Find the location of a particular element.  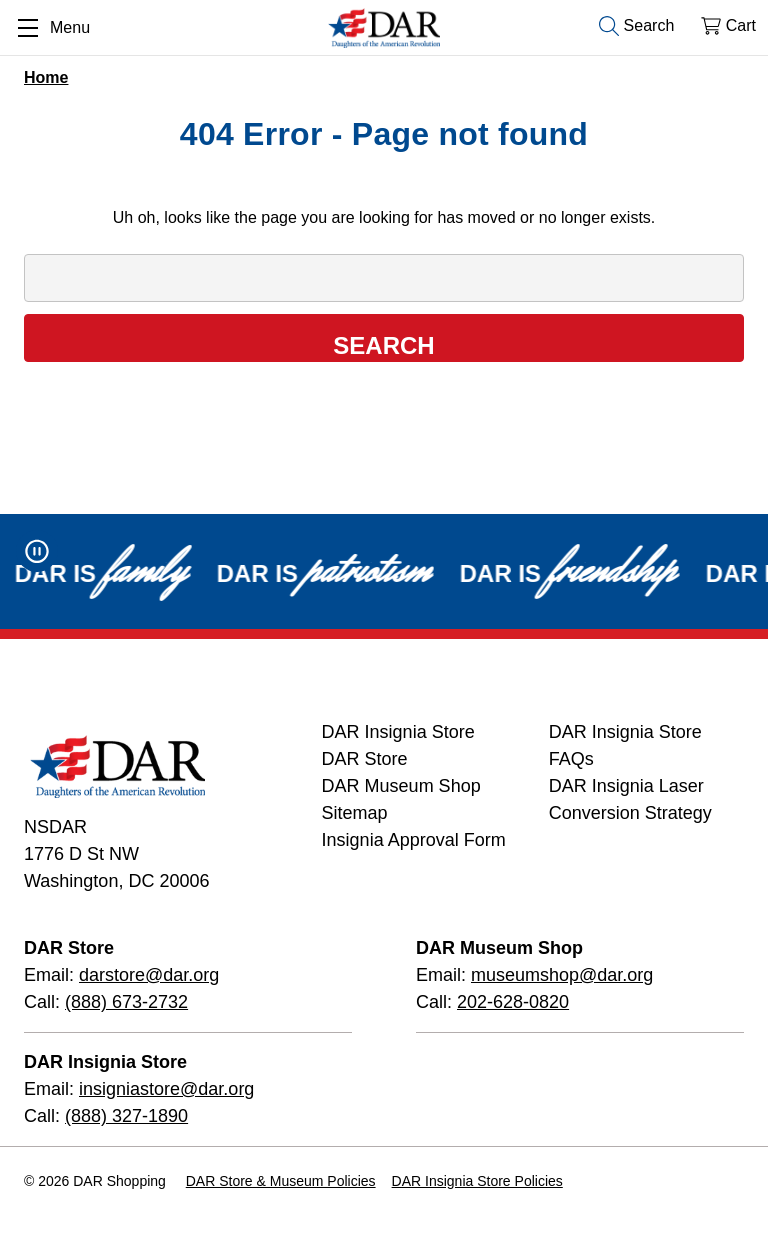

202-628-0820 is located at coordinates (513, 1002).